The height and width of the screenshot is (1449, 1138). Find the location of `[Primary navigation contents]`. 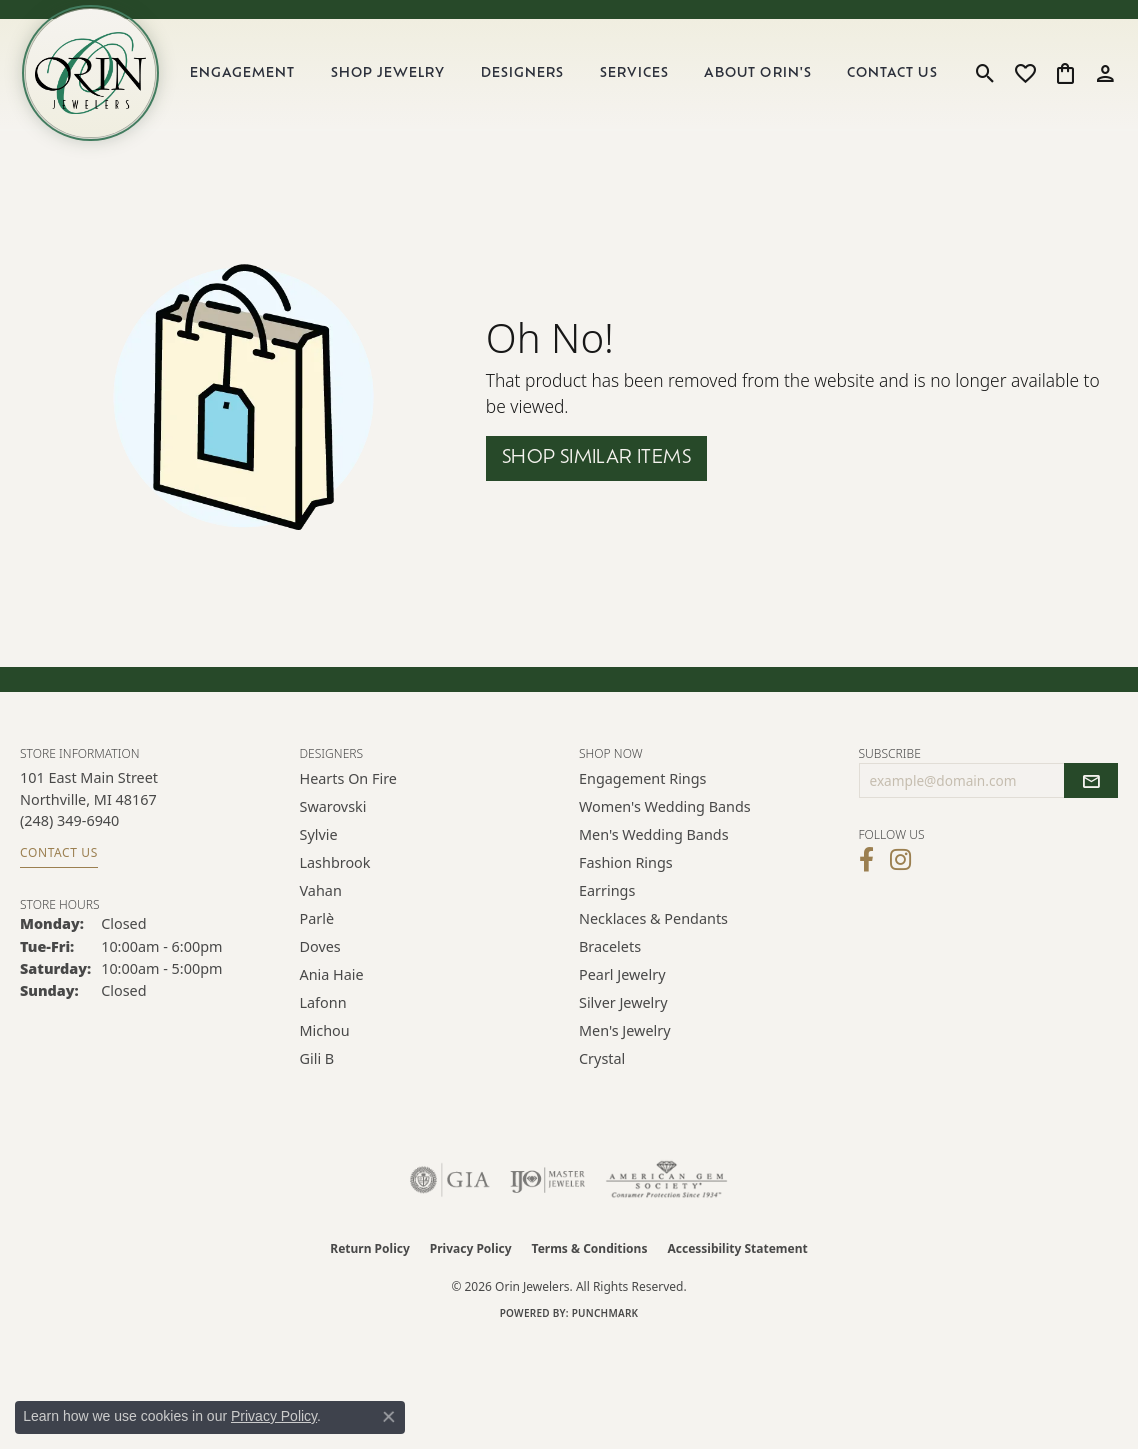

[Primary navigation contents] is located at coordinates (570, 79).